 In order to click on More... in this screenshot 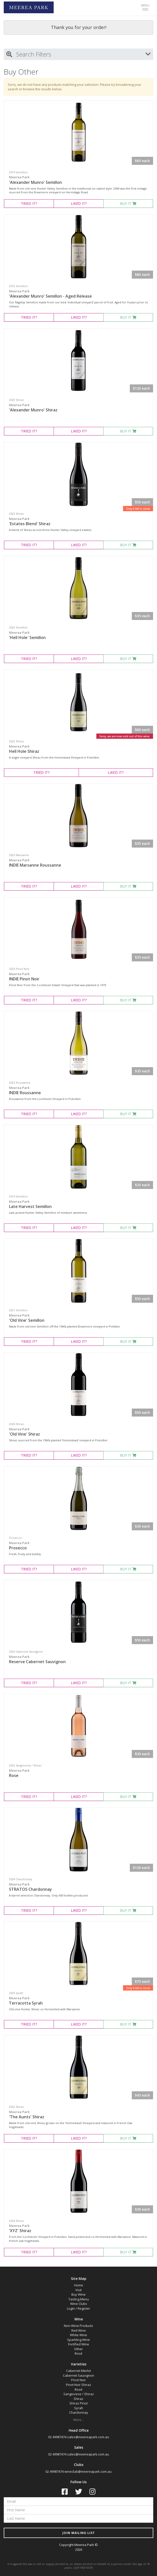, I will do `click(78, 2419)`.